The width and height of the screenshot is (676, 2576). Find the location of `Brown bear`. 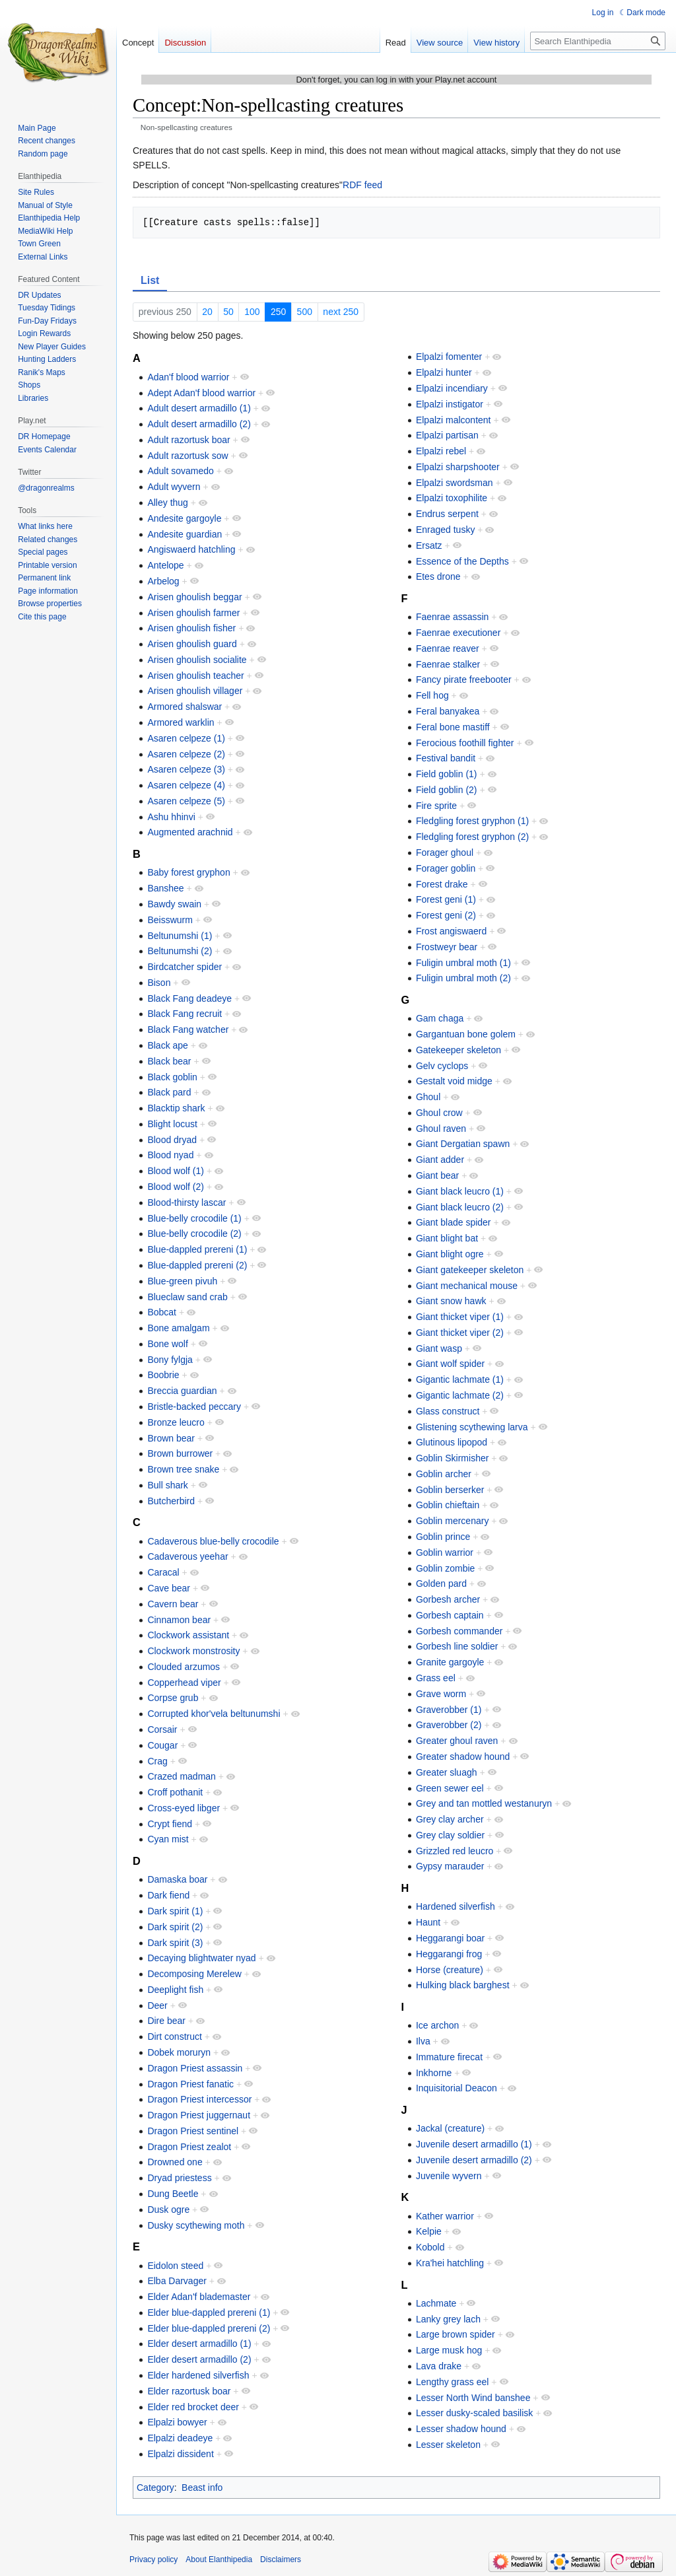

Brown bear is located at coordinates (171, 1438).